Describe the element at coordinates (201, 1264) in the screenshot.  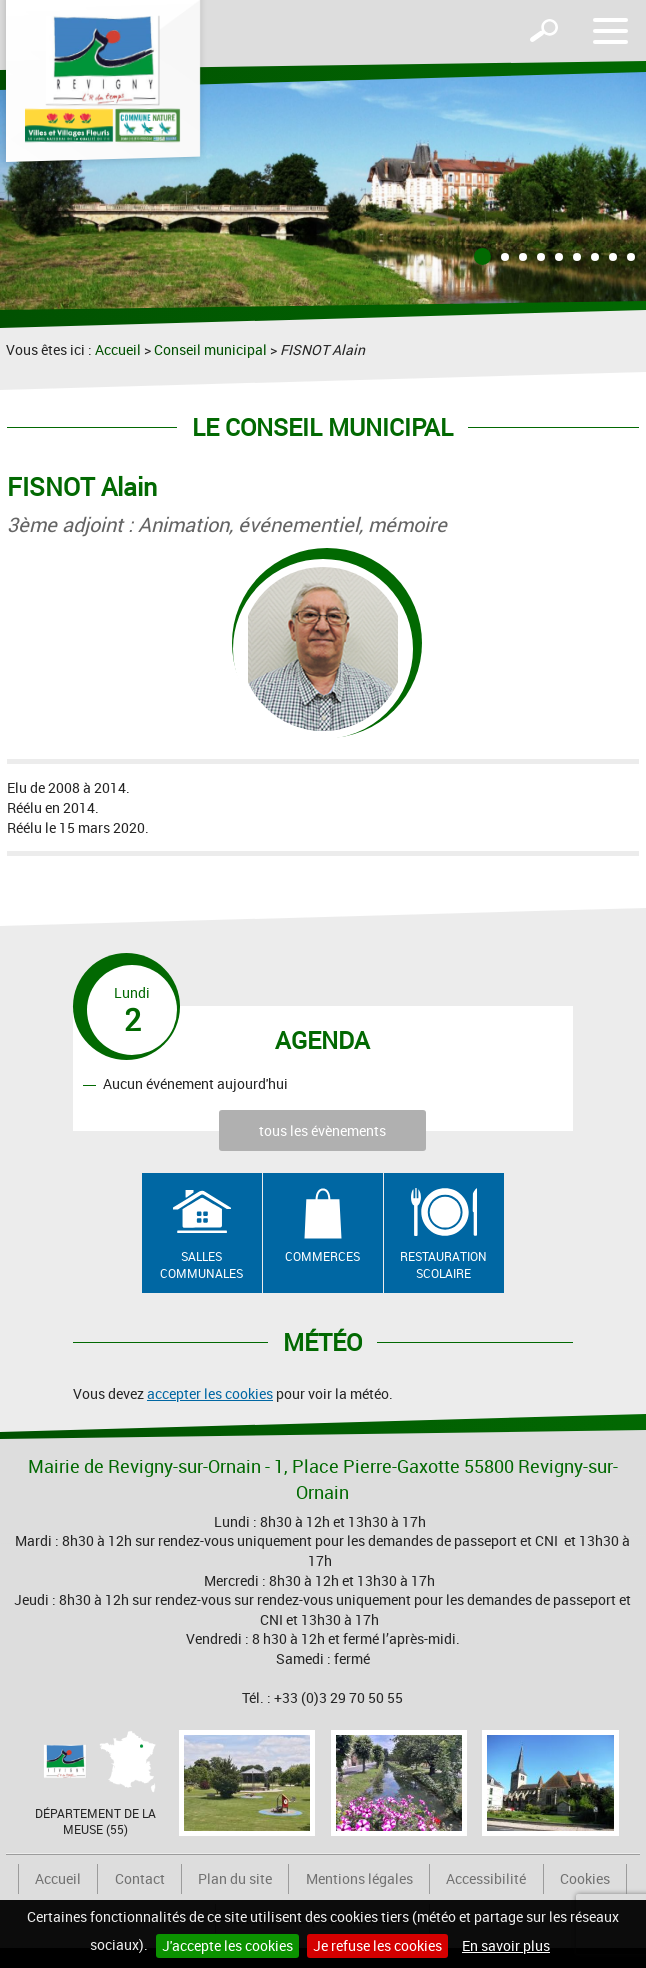
I see `Salles communales` at that location.